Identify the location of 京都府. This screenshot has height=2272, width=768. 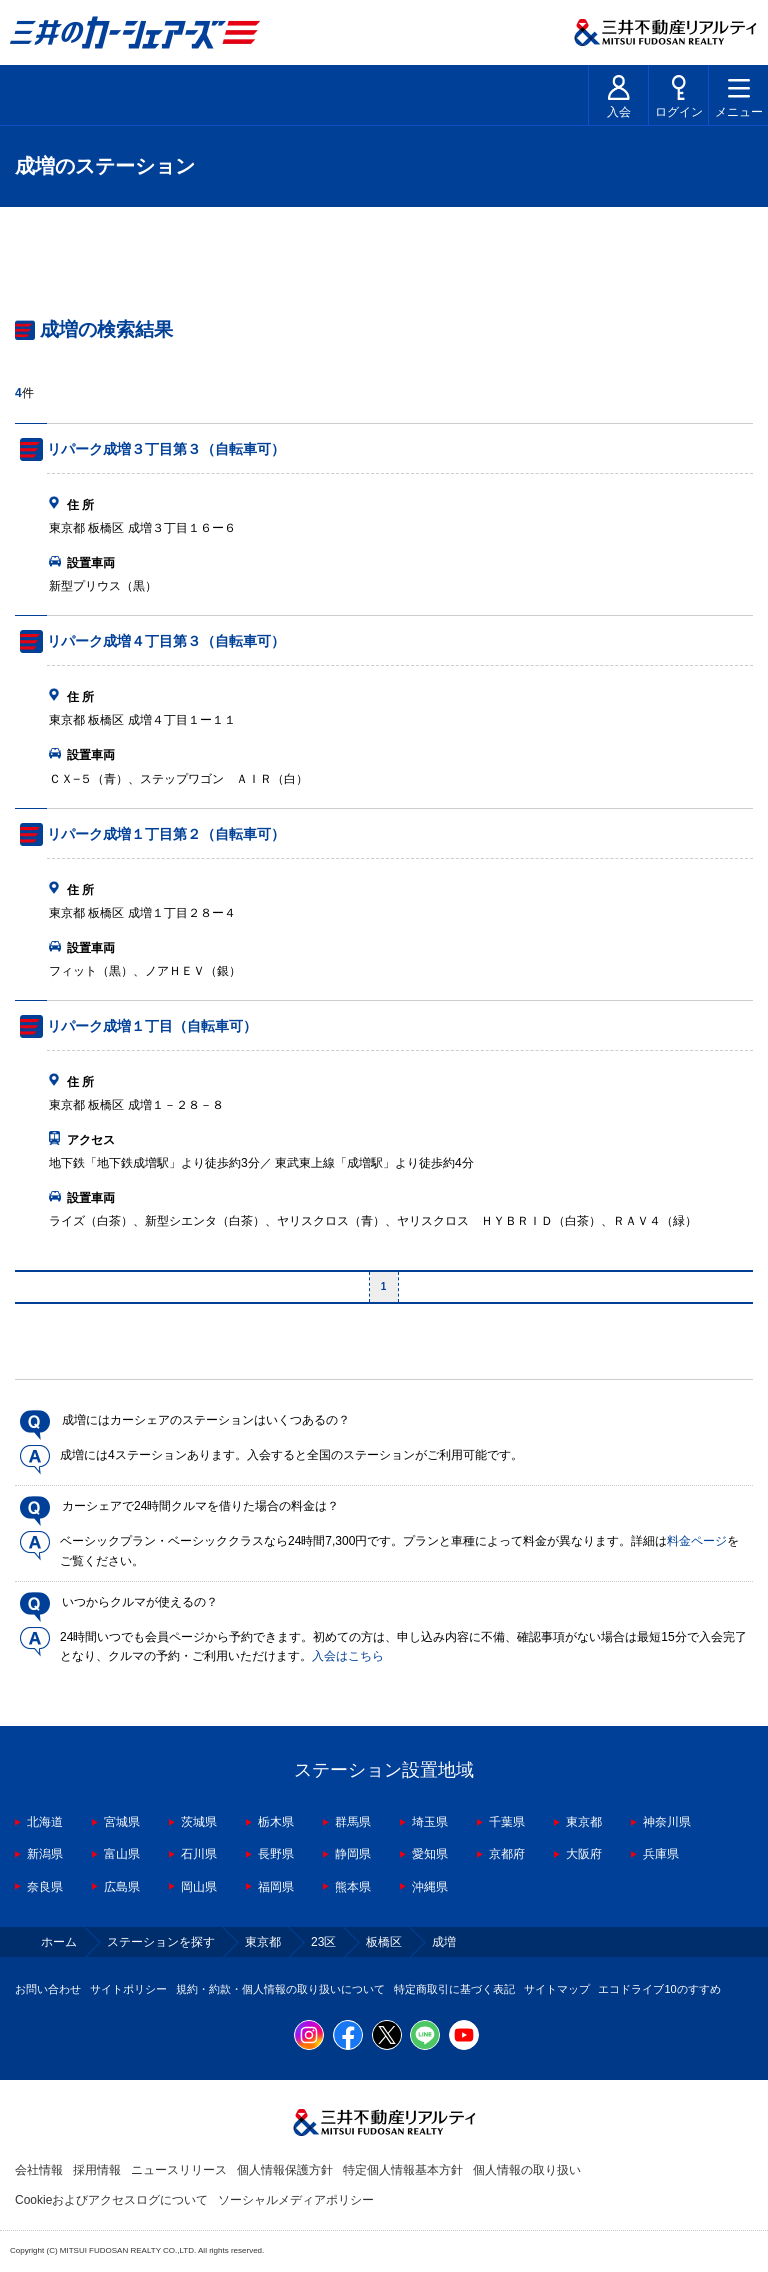
(507, 1854).